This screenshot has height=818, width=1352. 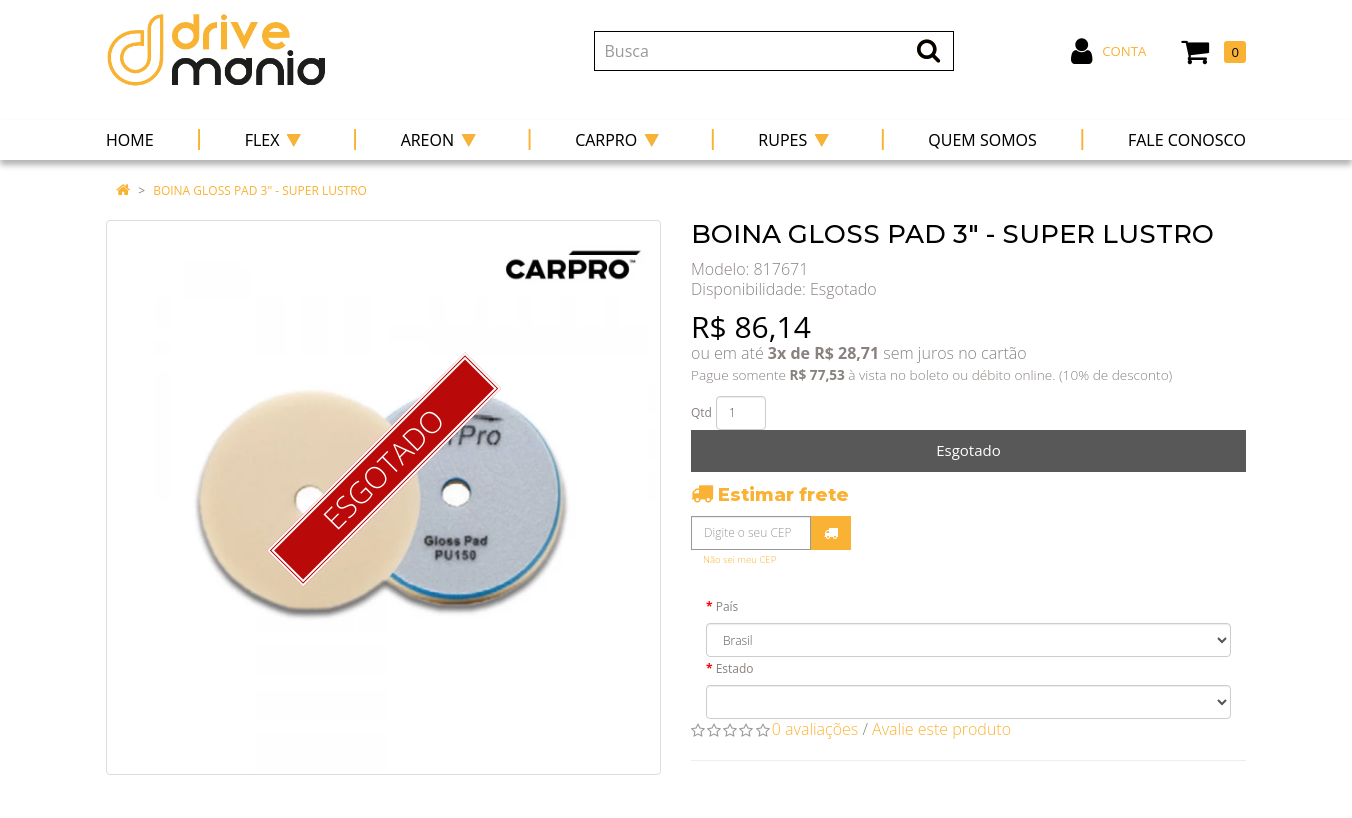 I want to click on Qtd, so click(x=701, y=412).